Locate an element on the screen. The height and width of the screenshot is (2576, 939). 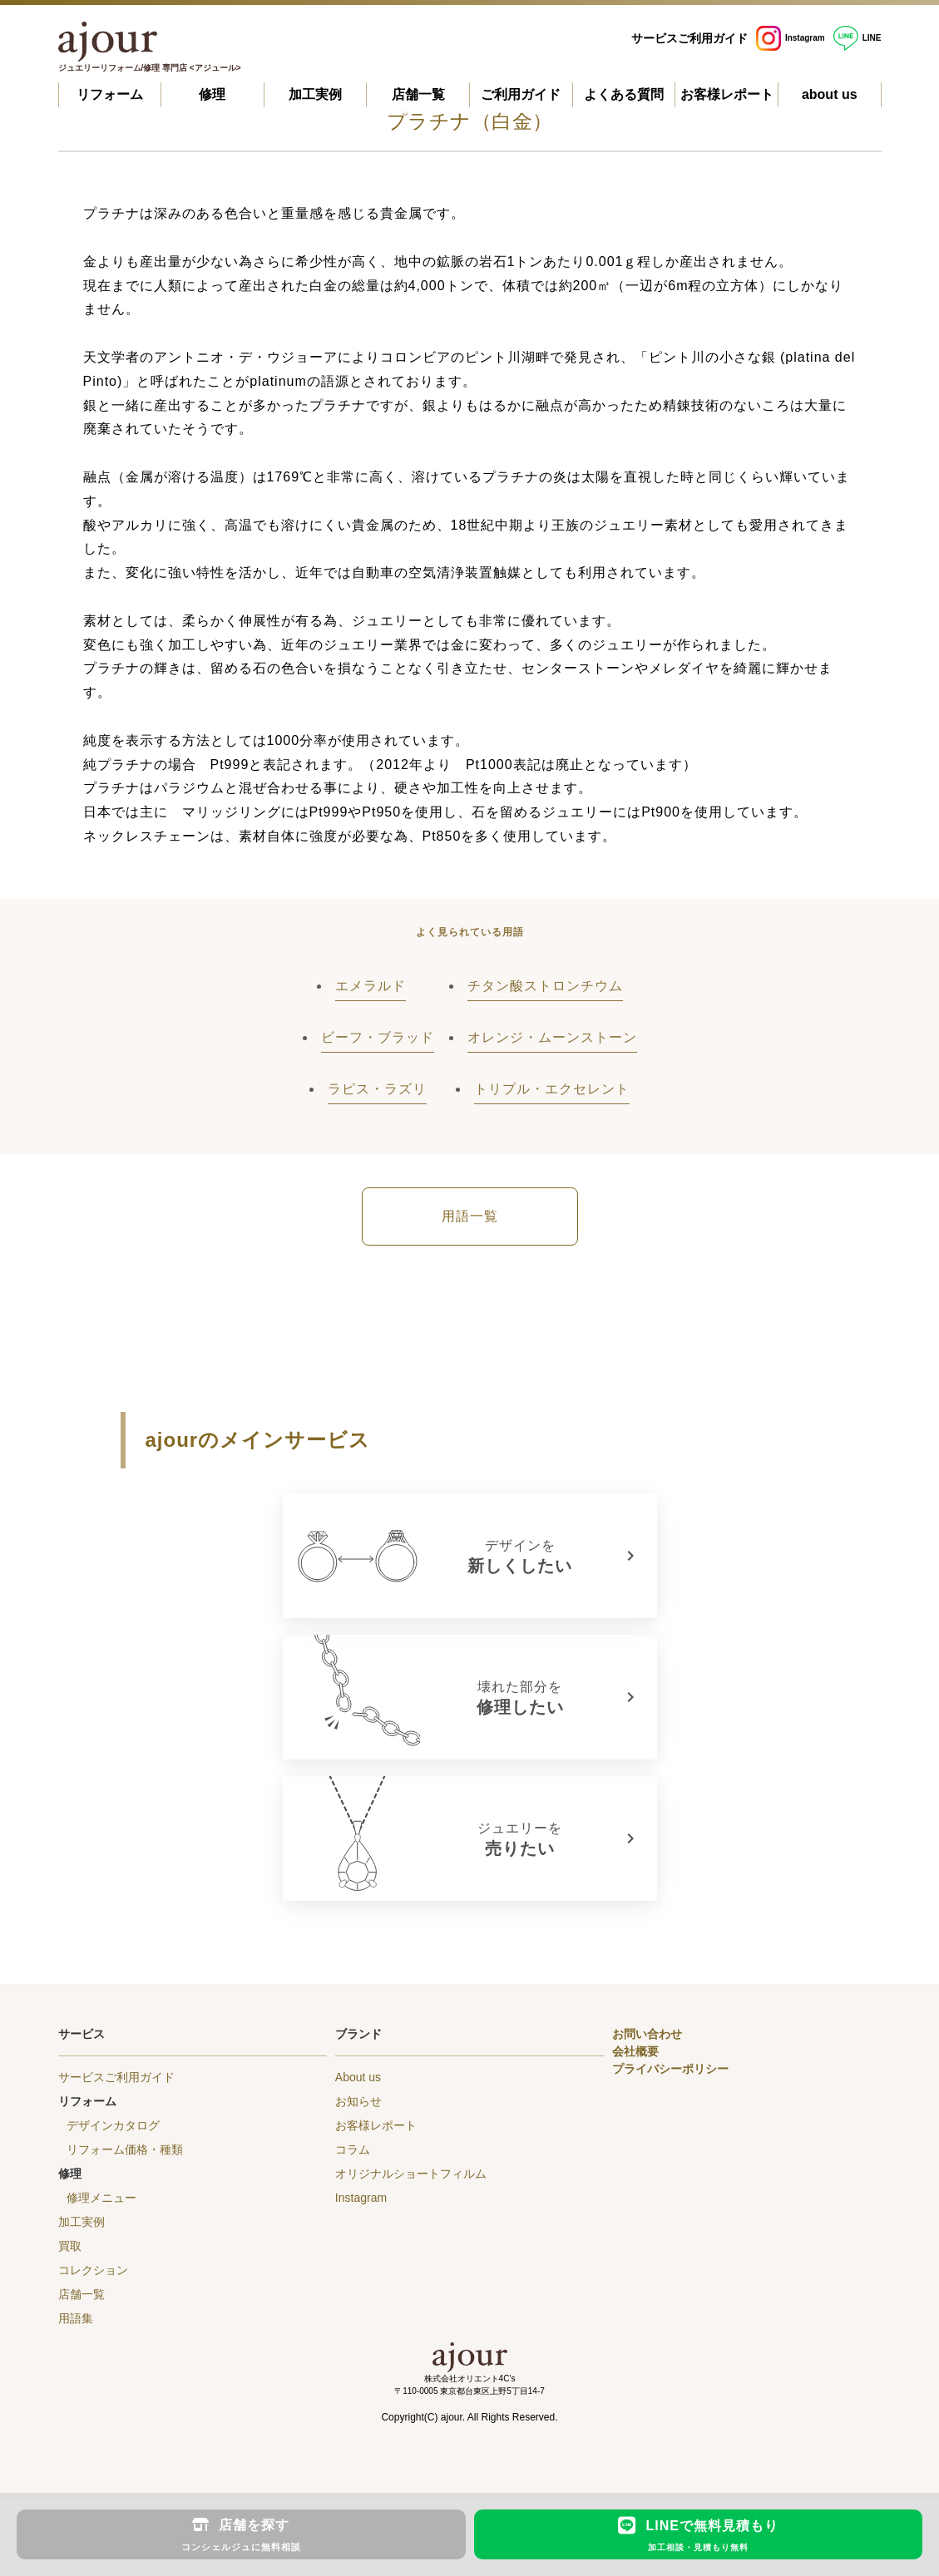
コラム is located at coordinates (352, 2149).